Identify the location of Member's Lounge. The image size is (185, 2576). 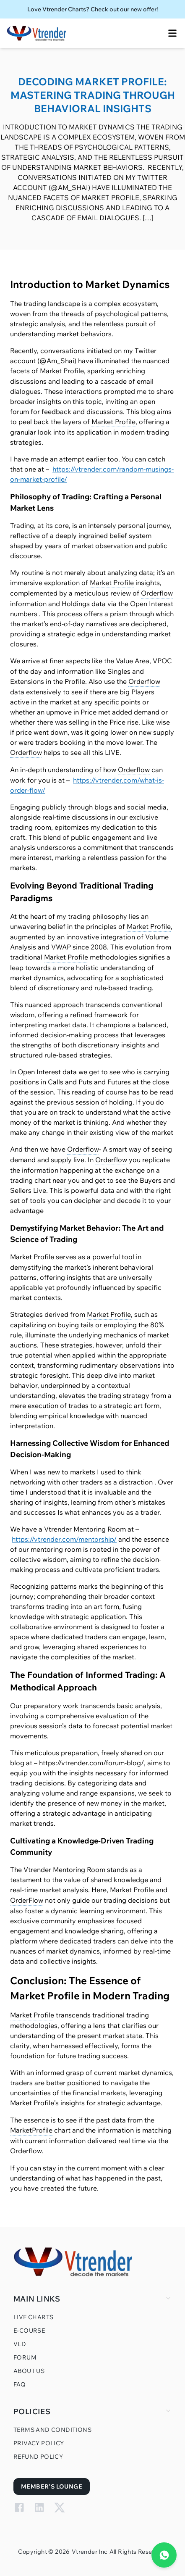
(51, 2486).